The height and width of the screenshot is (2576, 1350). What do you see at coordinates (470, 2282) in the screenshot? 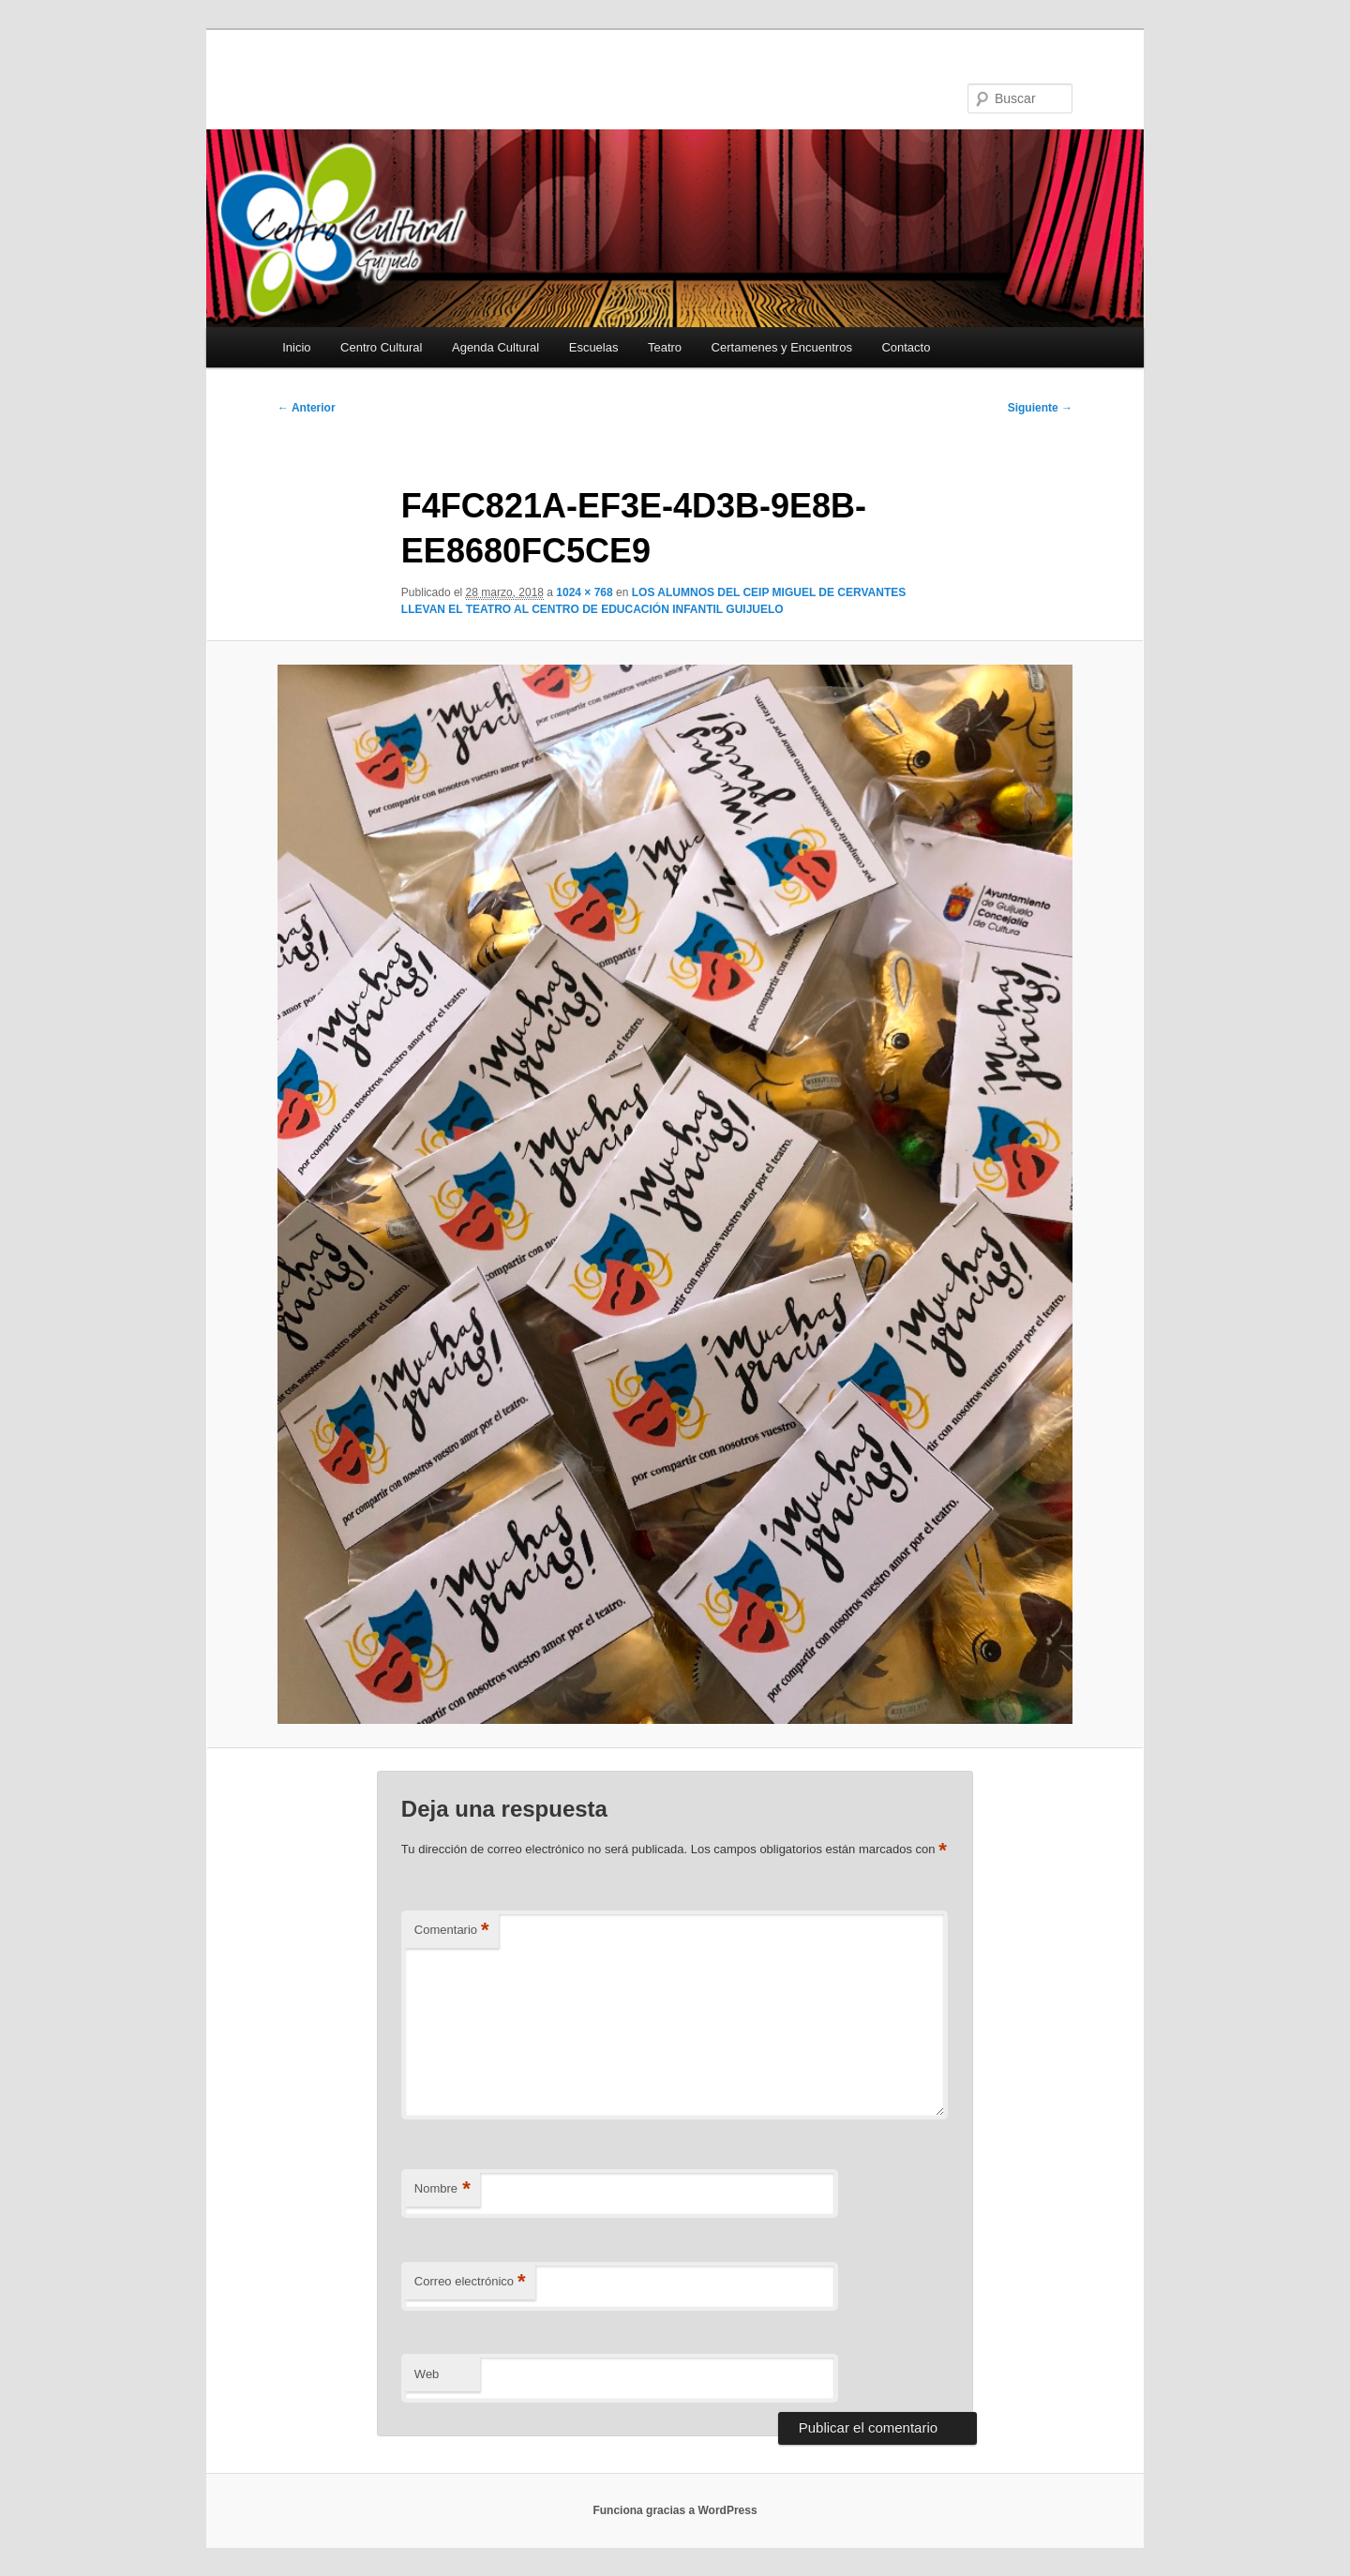
I see `Correo electrónico` at bounding box center [470, 2282].